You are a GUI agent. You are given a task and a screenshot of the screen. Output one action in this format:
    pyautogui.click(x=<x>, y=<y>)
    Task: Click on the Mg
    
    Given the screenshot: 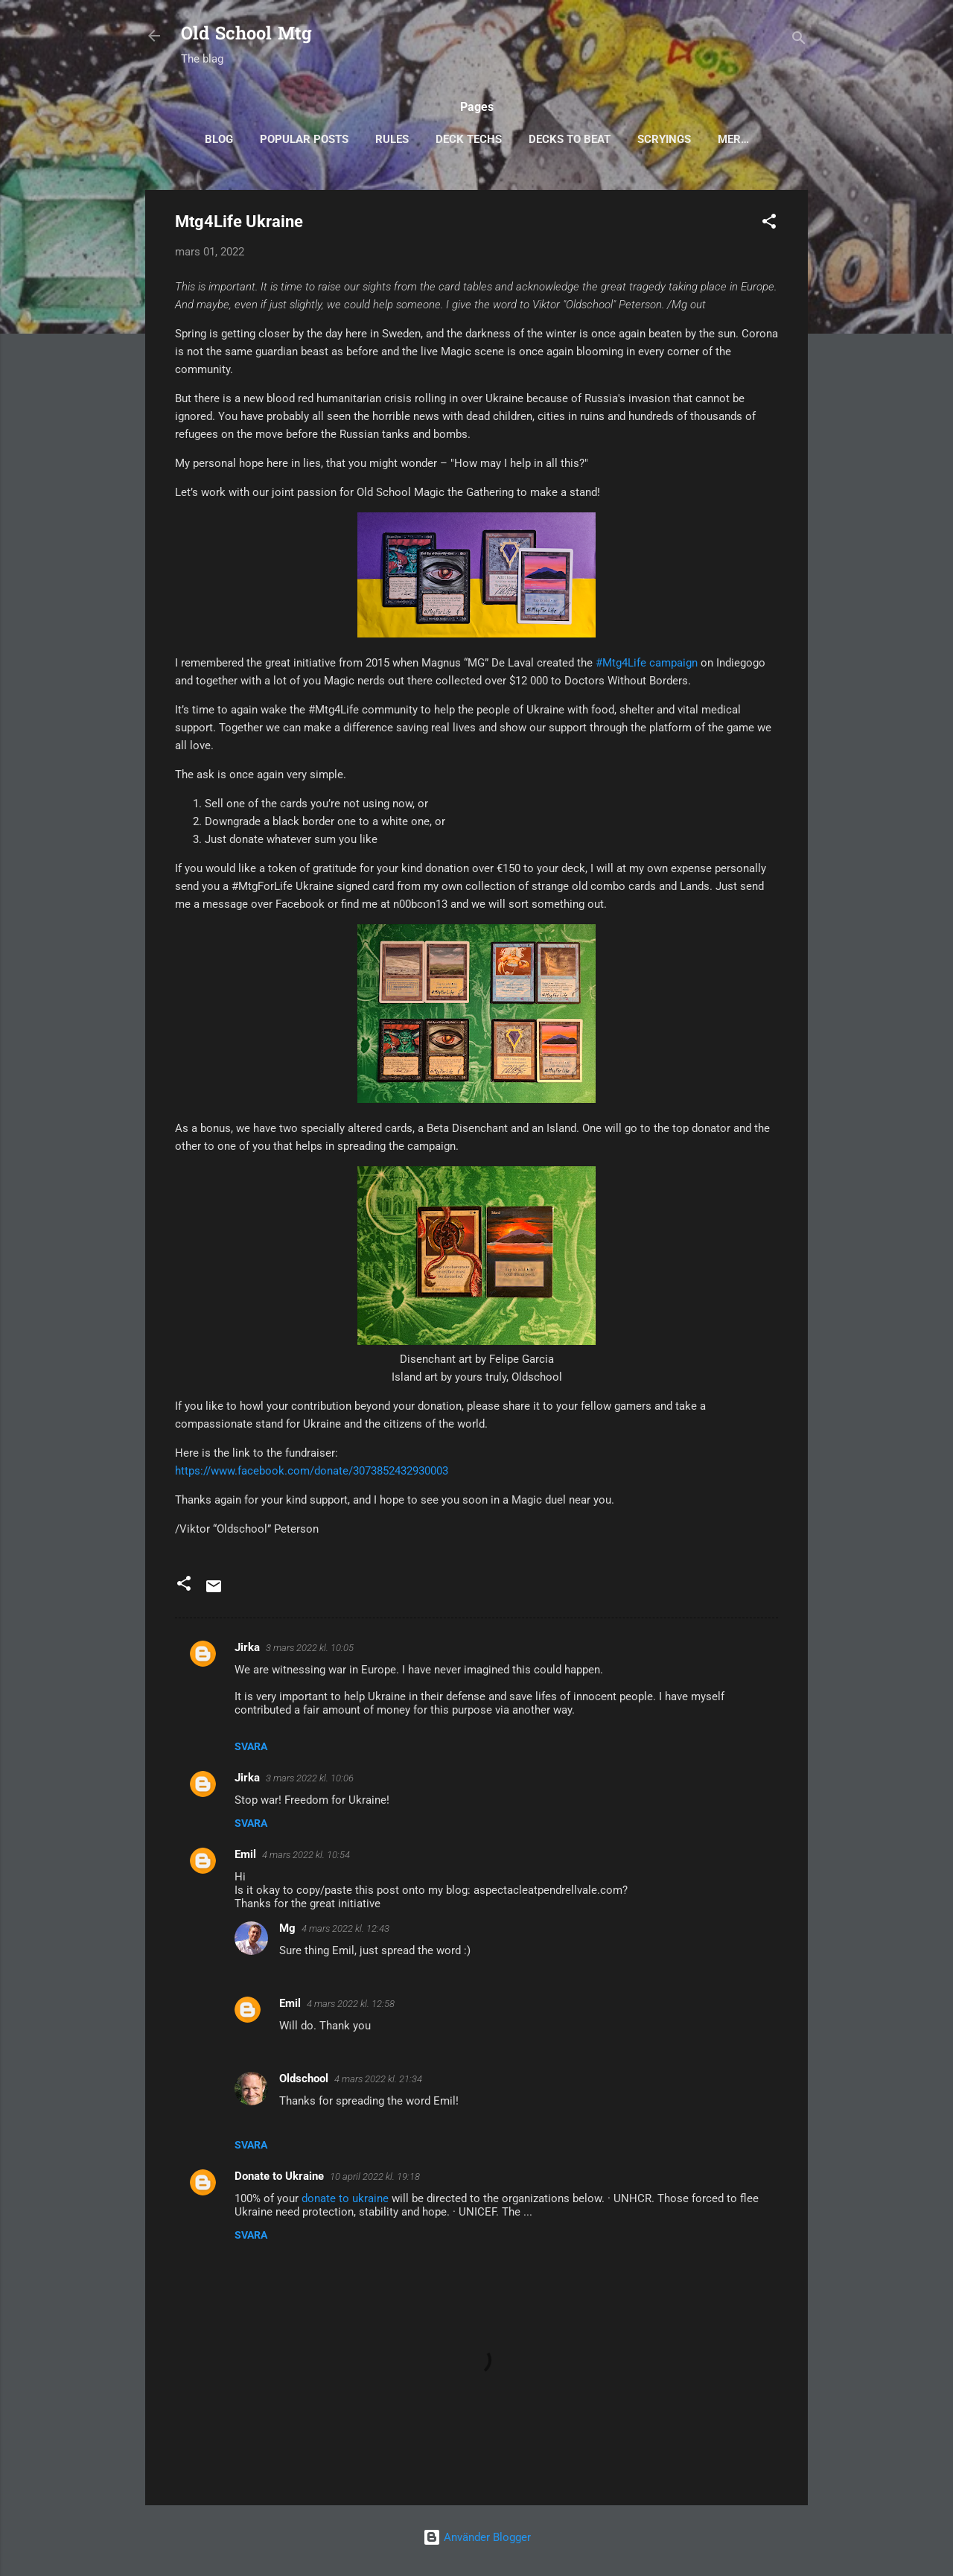 What is the action you would take?
    pyautogui.click(x=287, y=1928)
    